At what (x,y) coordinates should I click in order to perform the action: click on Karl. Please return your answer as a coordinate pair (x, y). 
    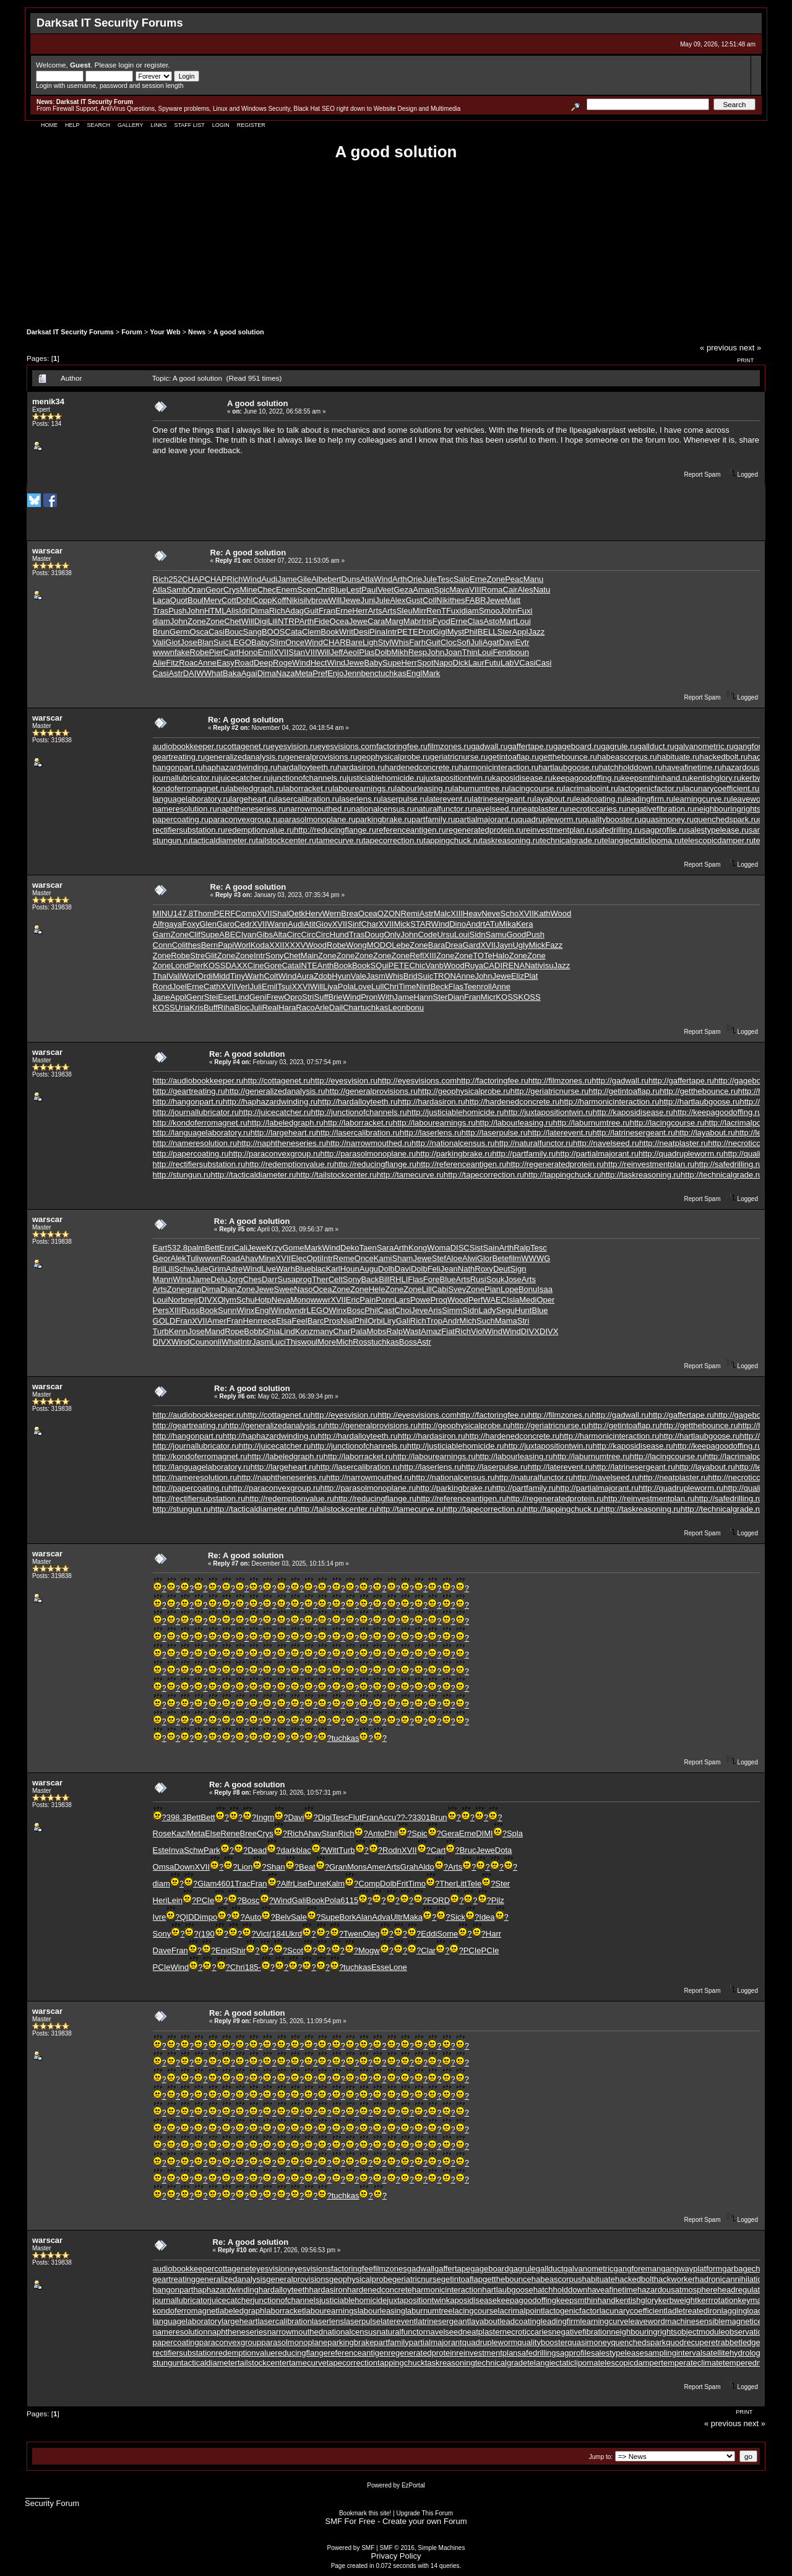
    Looking at the image, I should click on (333, 1268).